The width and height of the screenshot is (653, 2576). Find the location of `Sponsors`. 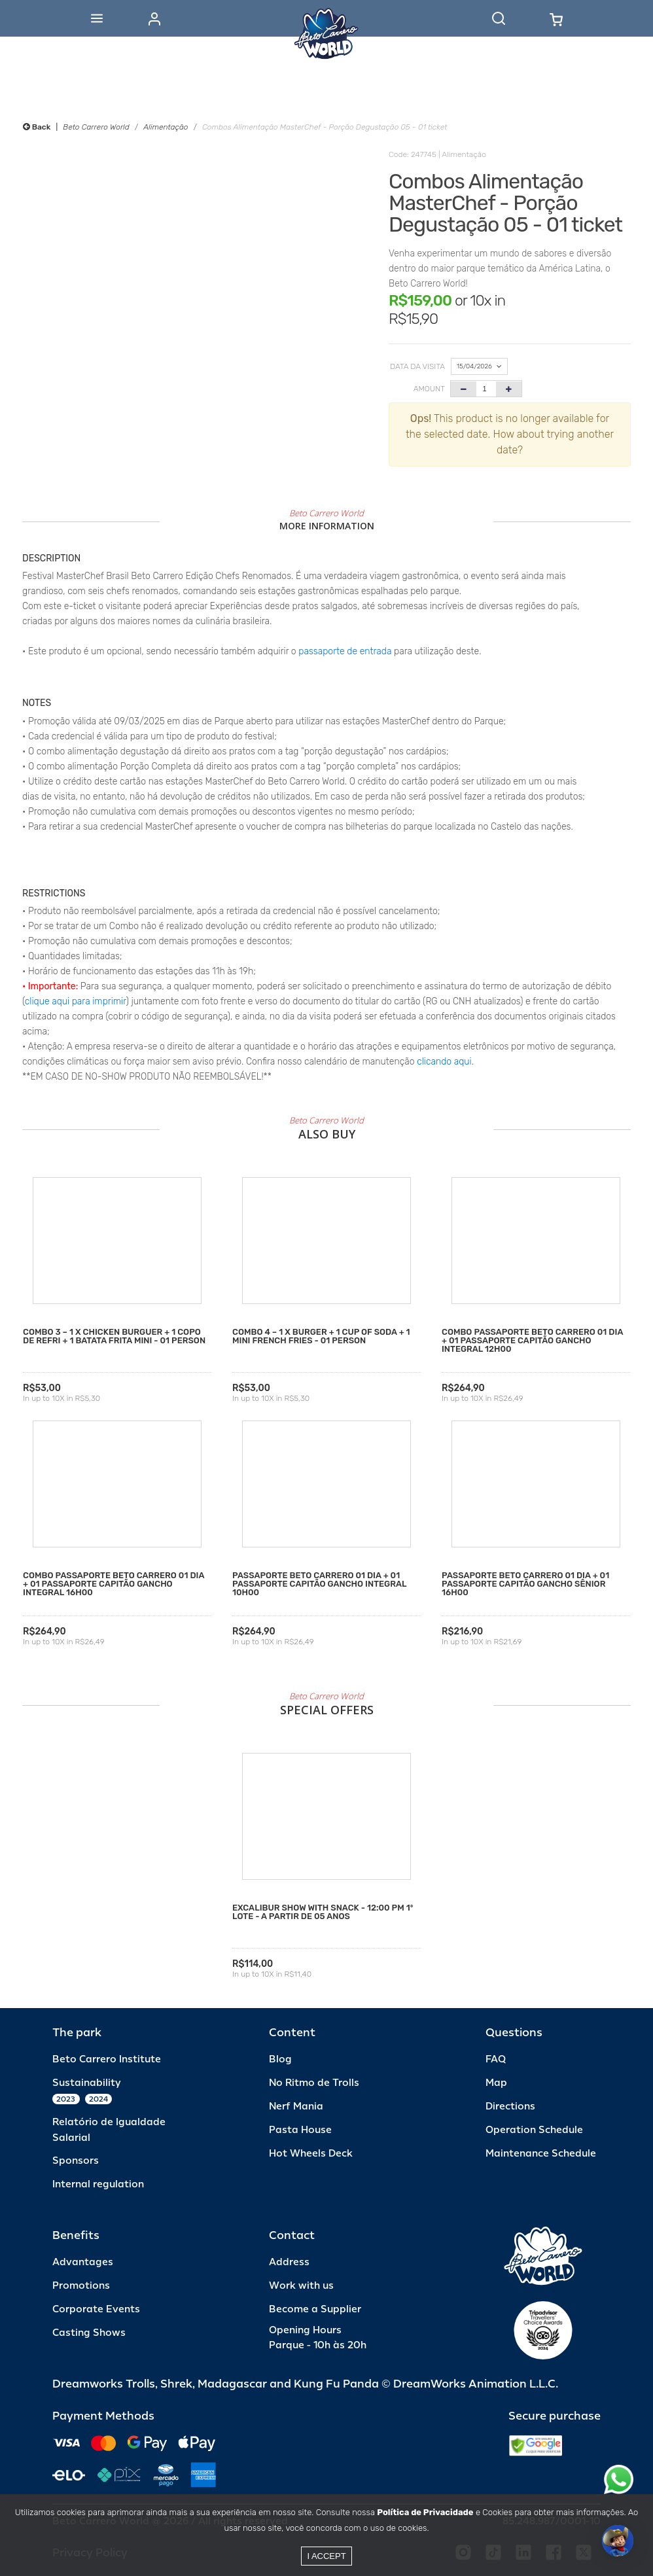

Sponsors is located at coordinates (75, 2161).